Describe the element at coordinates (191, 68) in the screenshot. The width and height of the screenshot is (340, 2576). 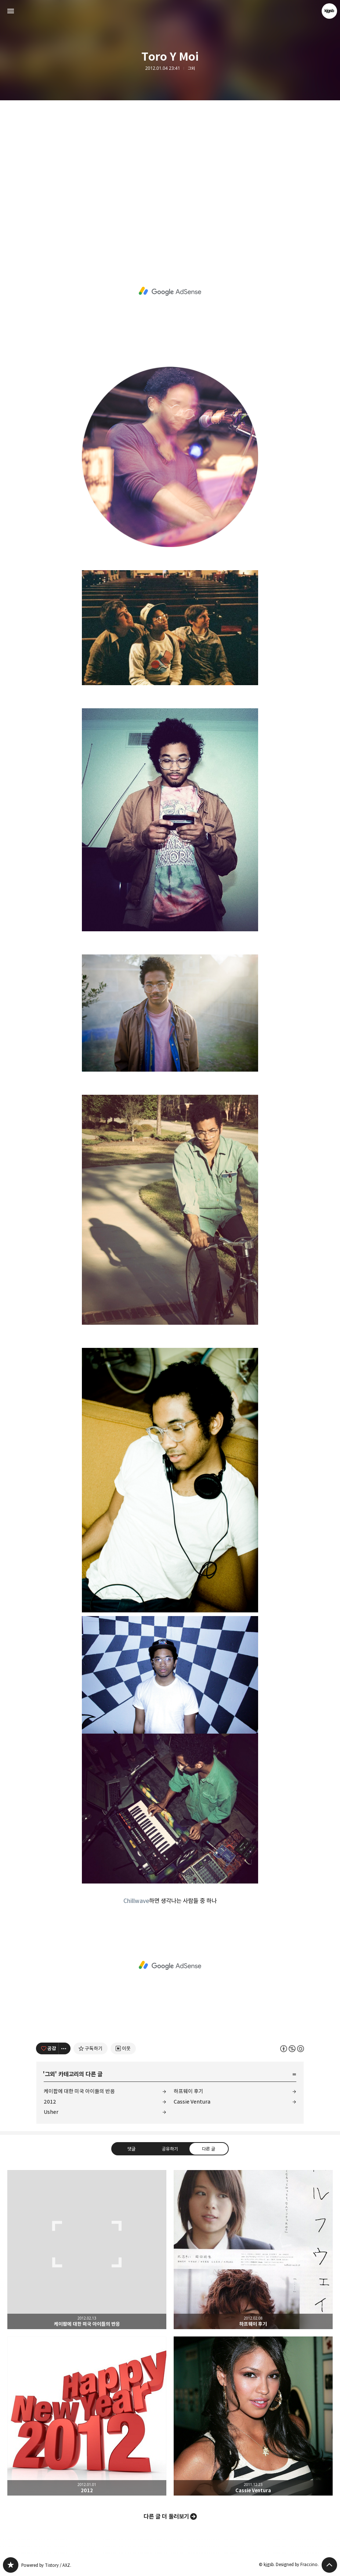
I see `그외` at that location.